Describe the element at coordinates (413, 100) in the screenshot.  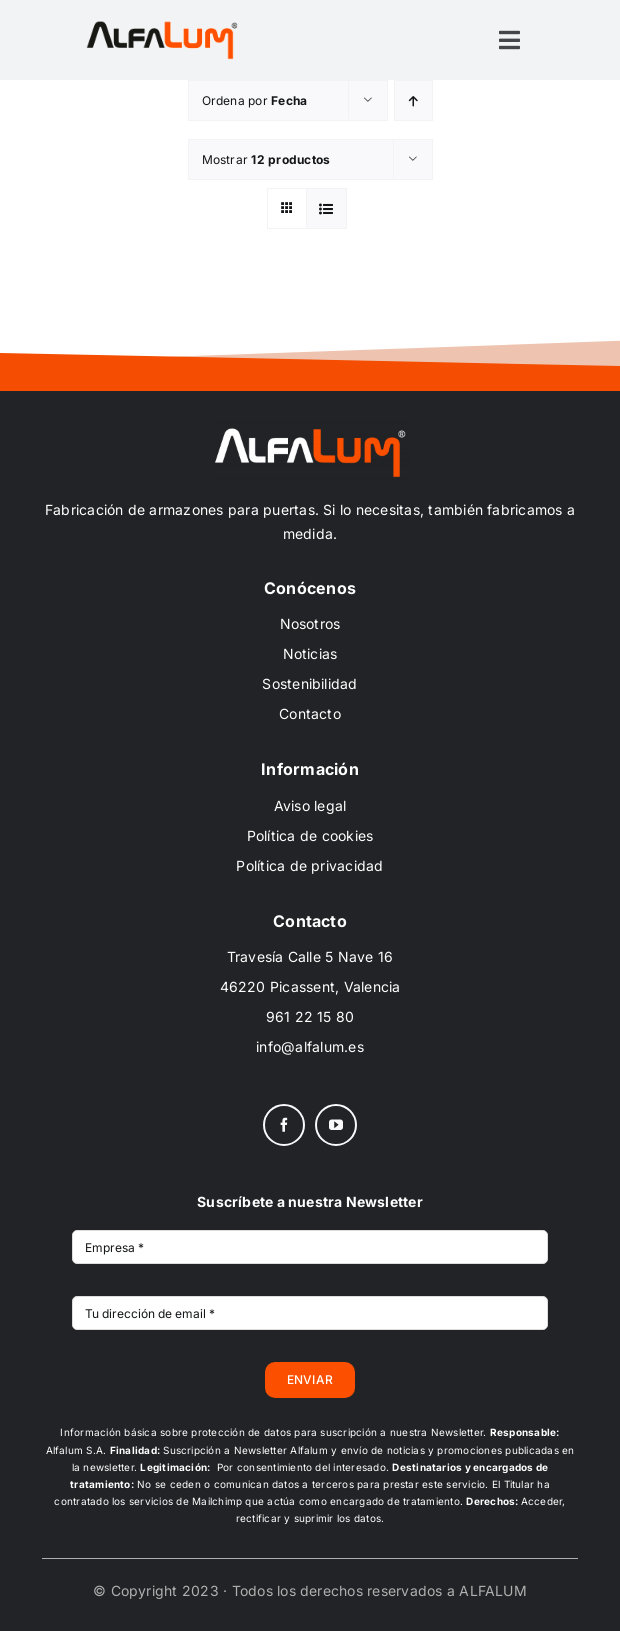
I see `[Orden ascendente]` at that location.